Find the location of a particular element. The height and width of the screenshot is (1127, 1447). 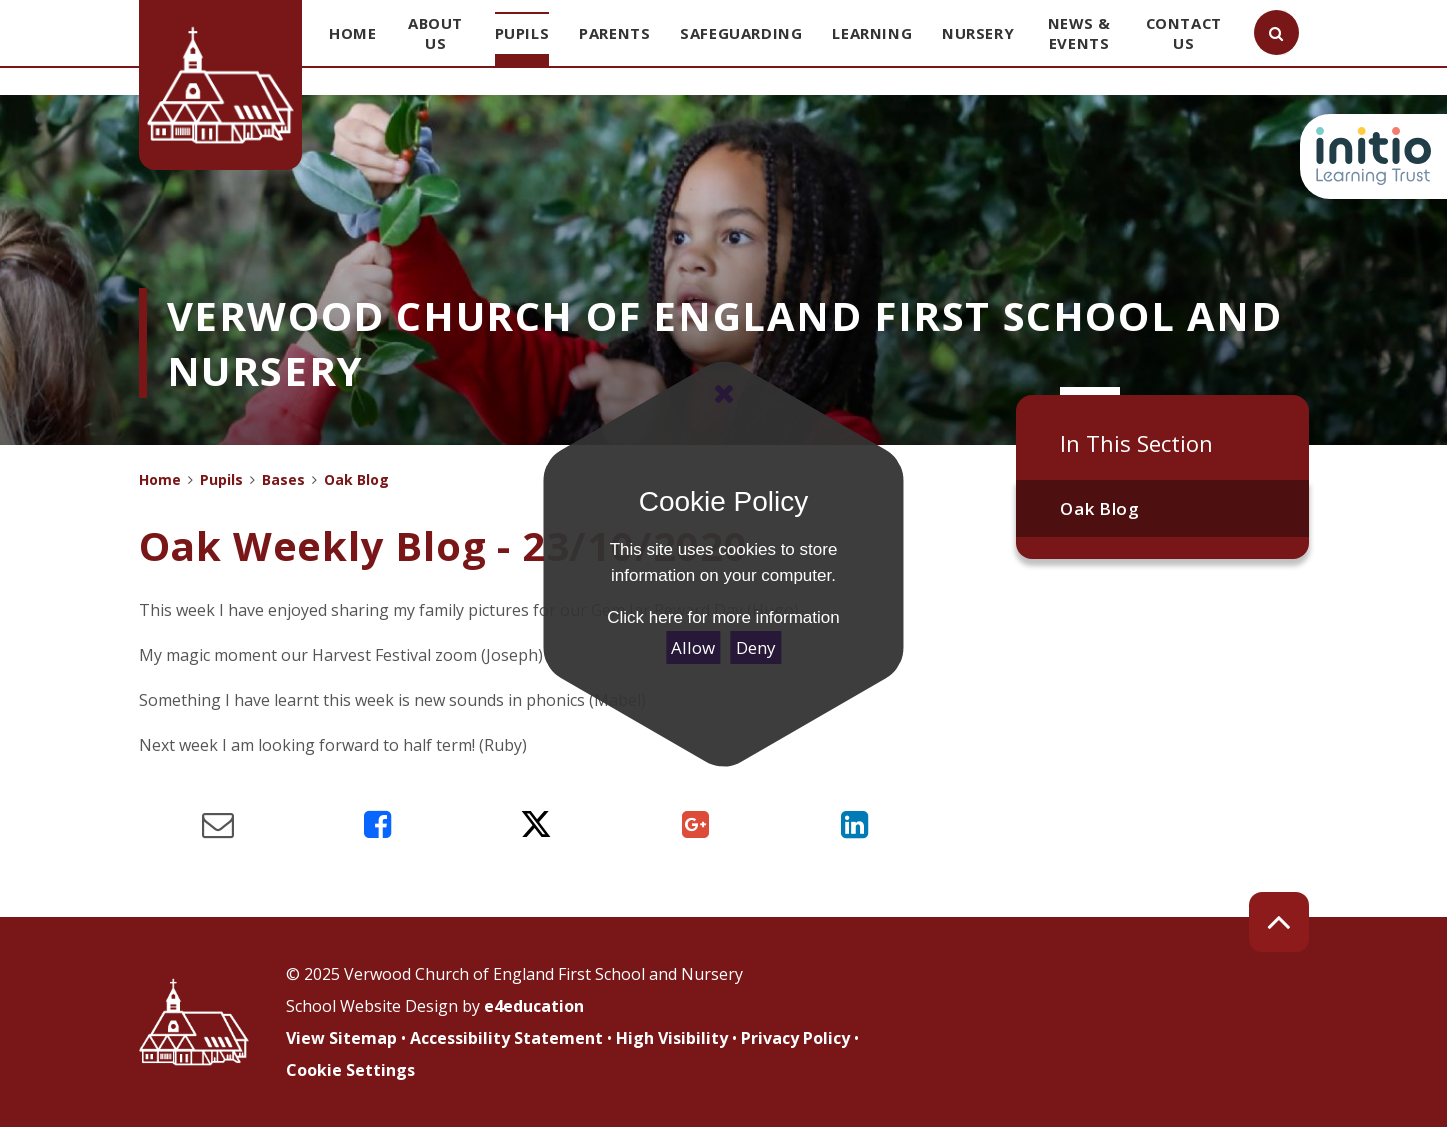

Cookie Settings [button] is located at coordinates (350, 1070).